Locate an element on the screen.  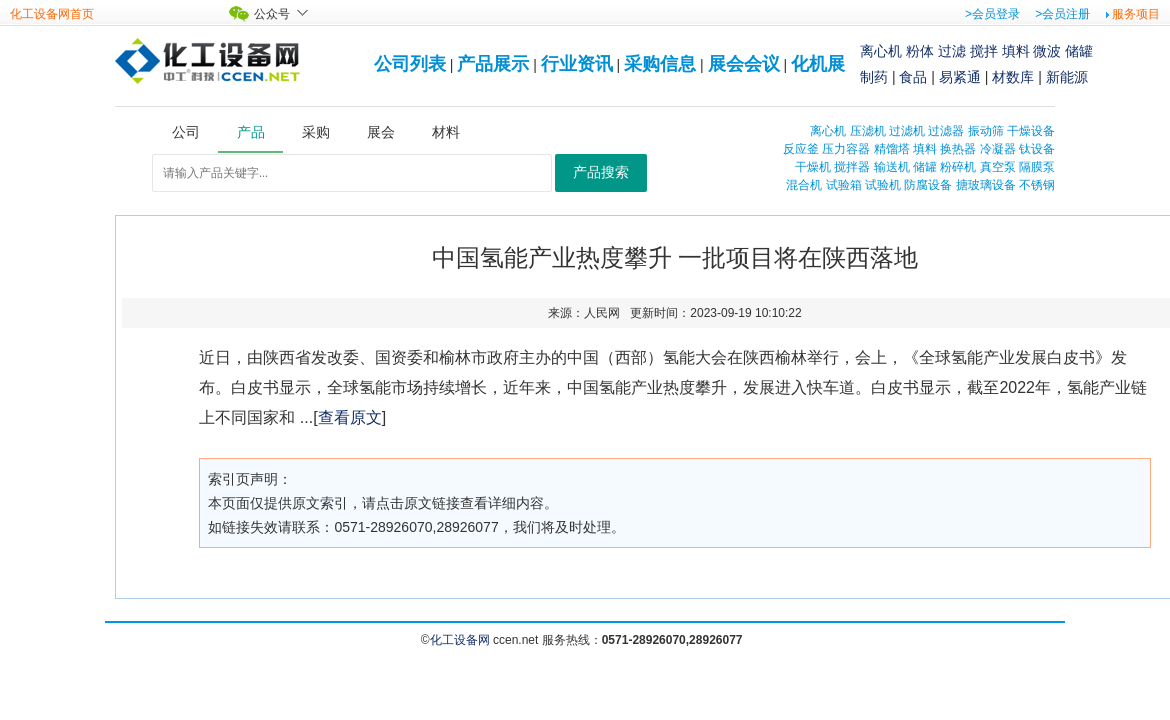
真空泵 is located at coordinates (998, 167).